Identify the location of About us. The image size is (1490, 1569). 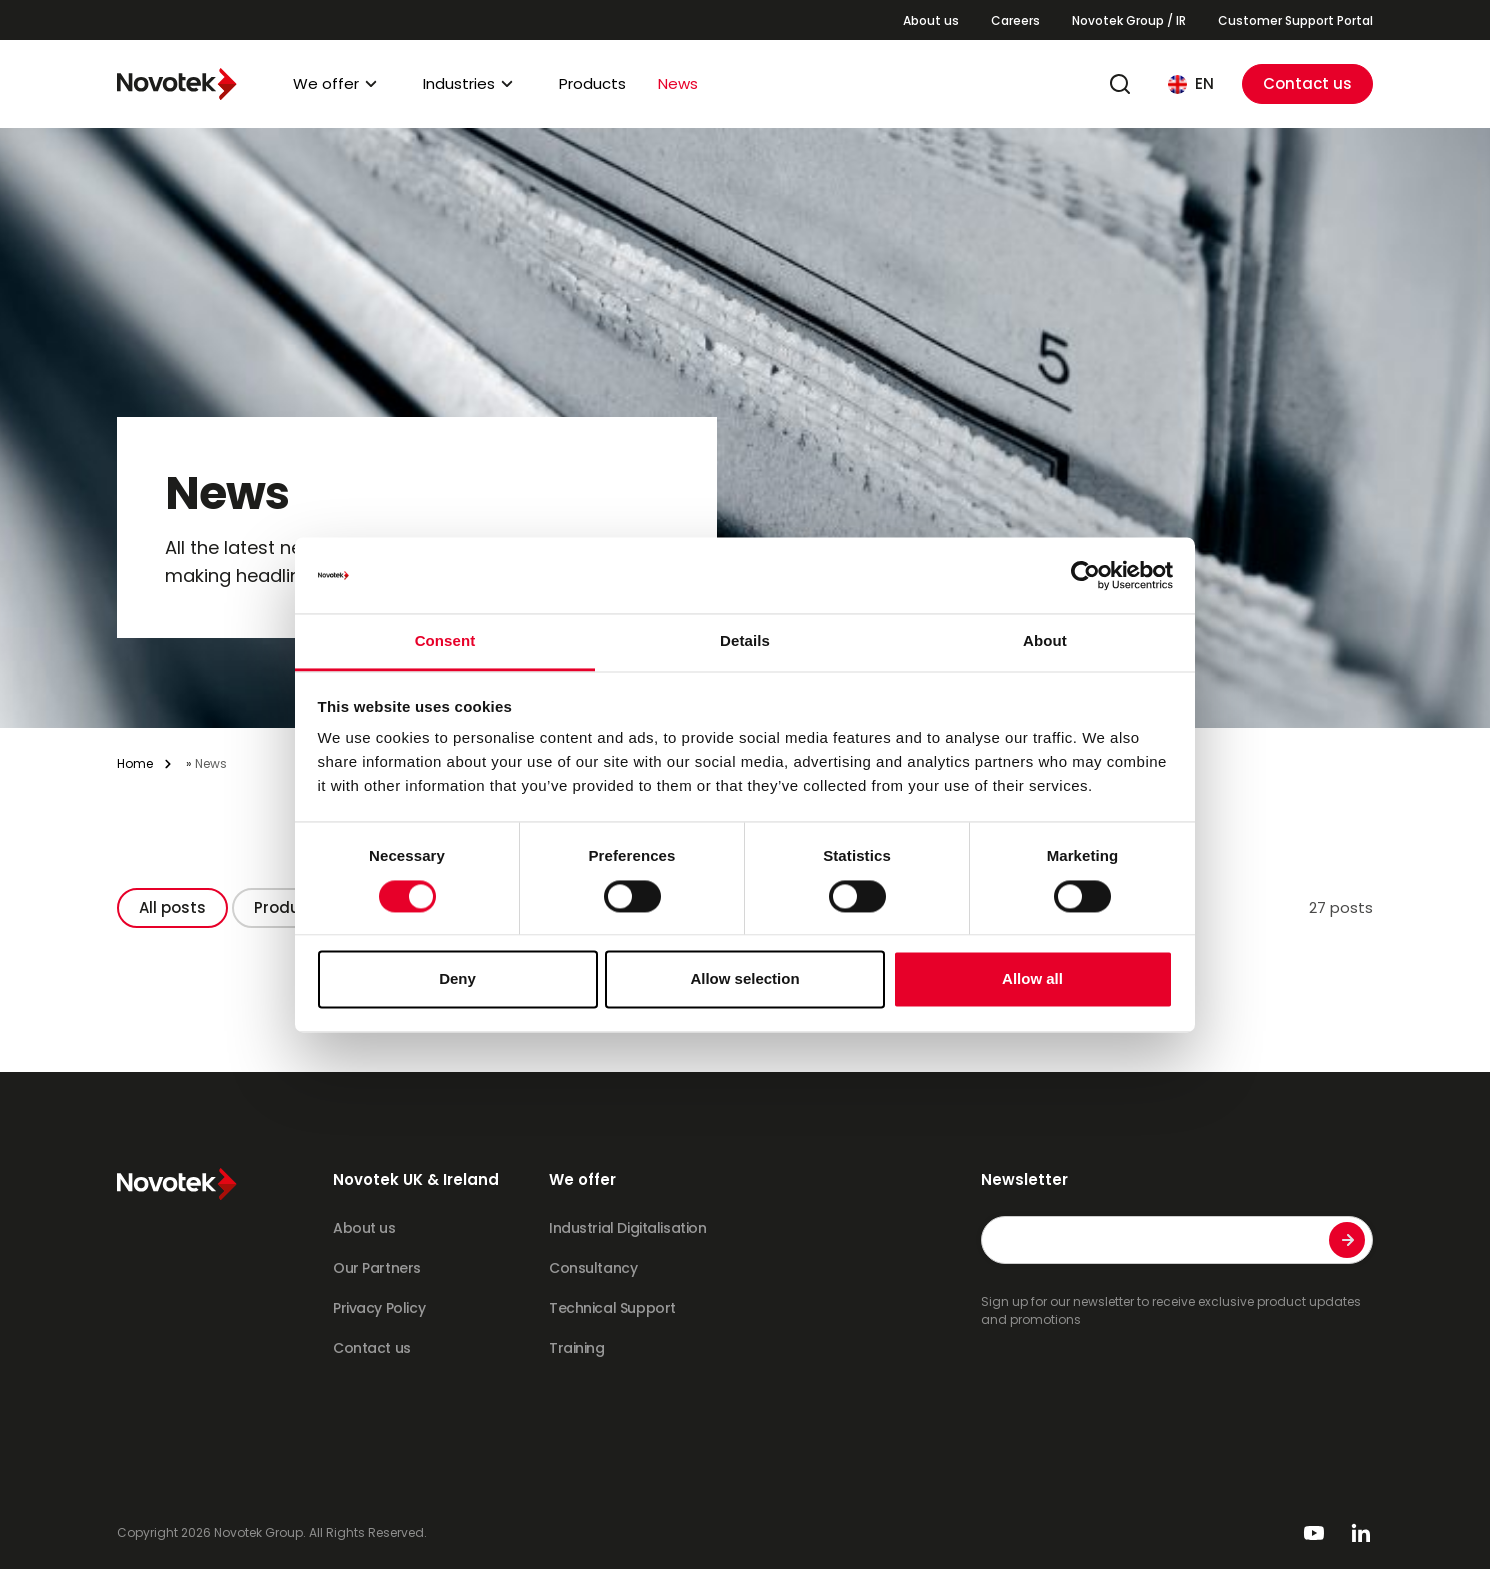
(931, 20).